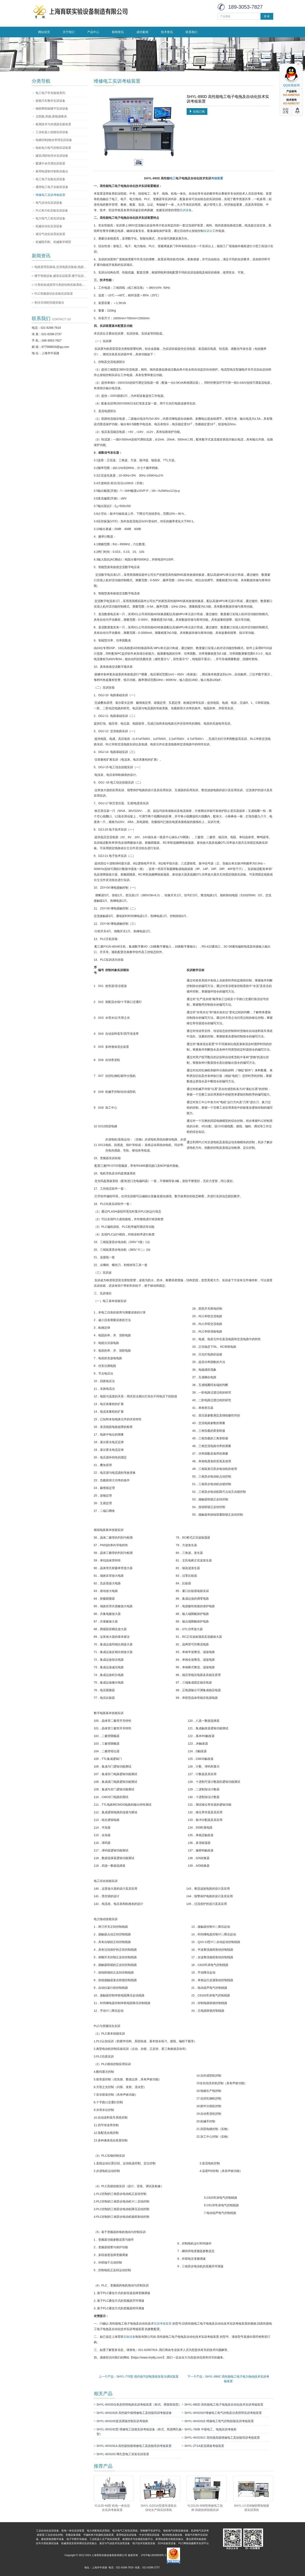 The image size is (305, 2576). What do you see at coordinates (134, 2446) in the screenshot?
I see `SHYL-WXG91A 高性能初级维修电工及技能培训考核装置` at bounding box center [134, 2446].